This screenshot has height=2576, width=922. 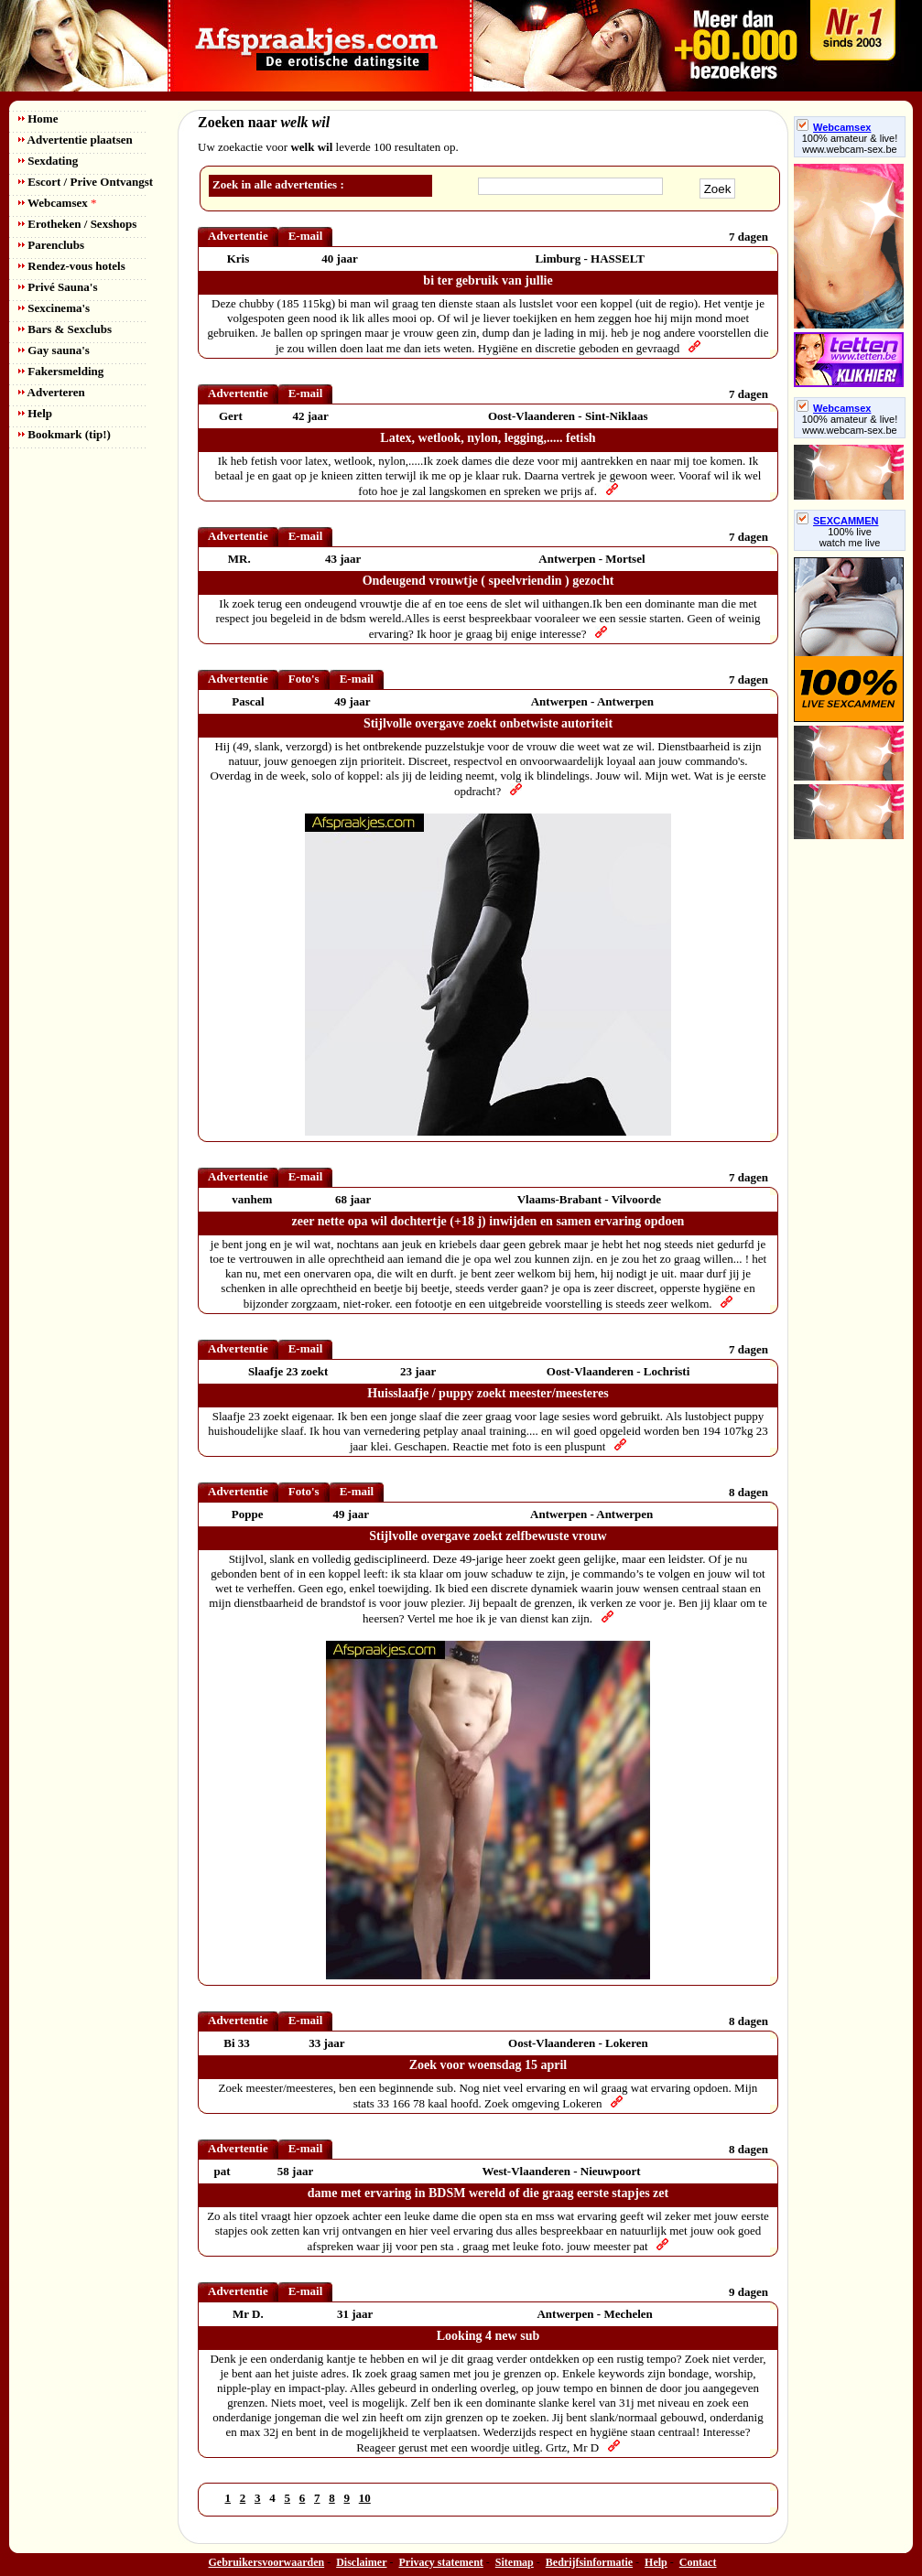 What do you see at coordinates (38, 118) in the screenshot?
I see `Home` at bounding box center [38, 118].